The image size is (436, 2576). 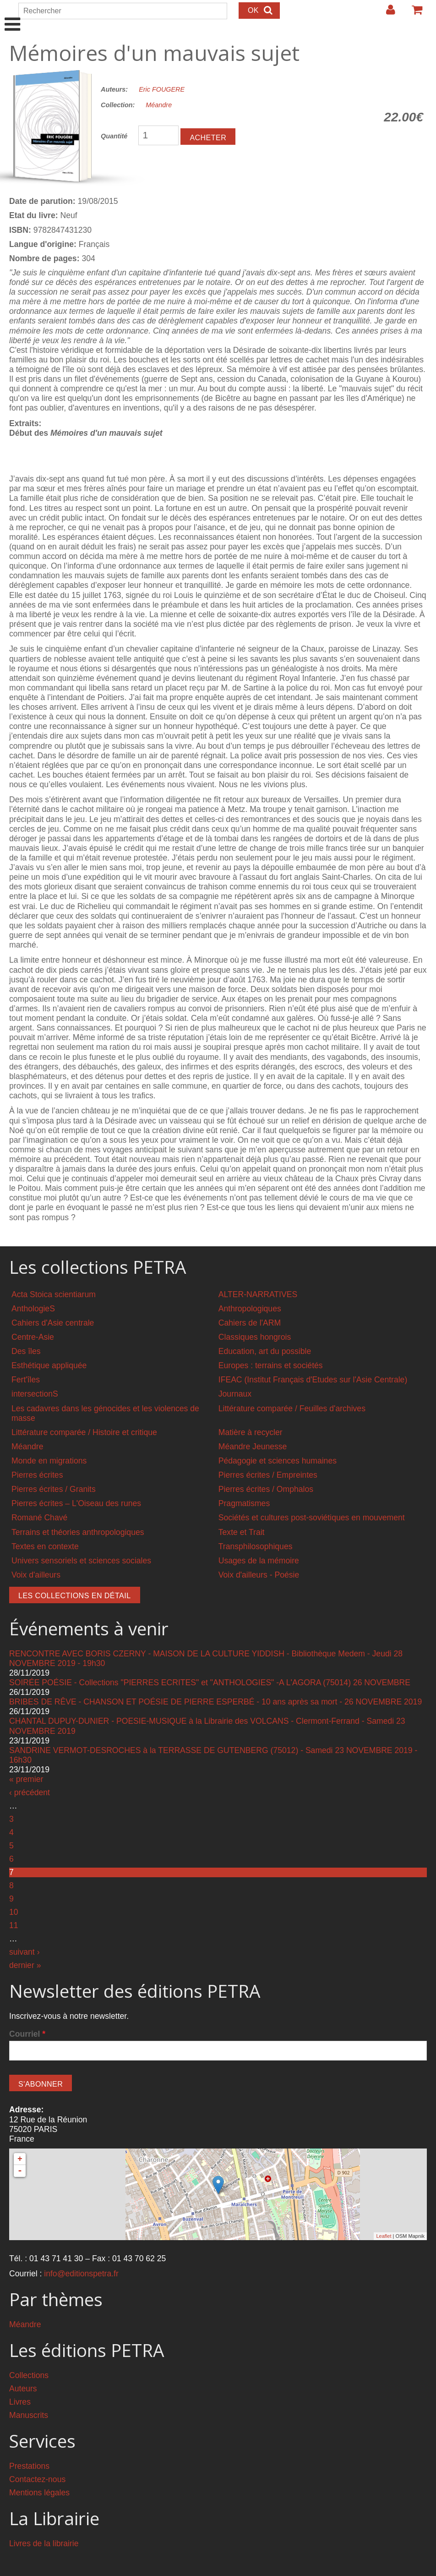 I want to click on Matière à recycler, so click(x=250, y=1432).